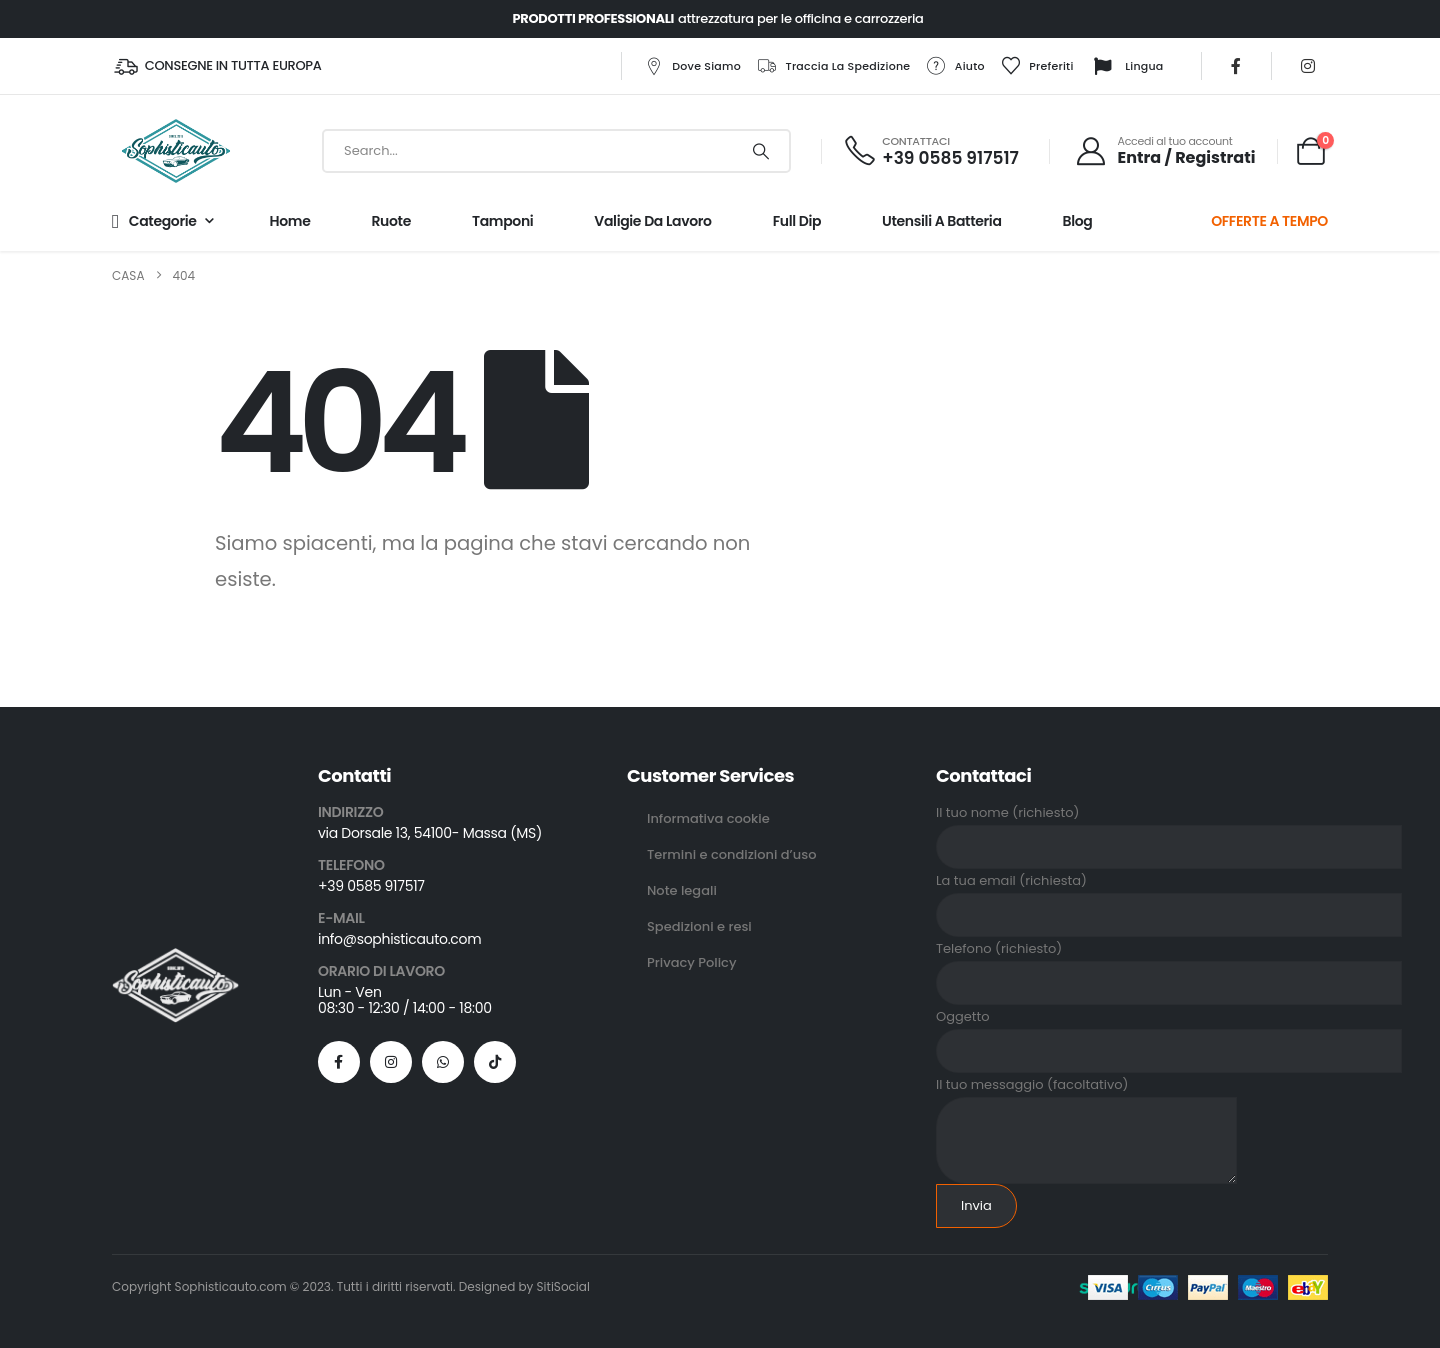 Image resolution: width=1440 pixels, height=1348 pixels. Describe the element at coordinates (1126, 67) in the screenshot. I see `Lingua` at that location.